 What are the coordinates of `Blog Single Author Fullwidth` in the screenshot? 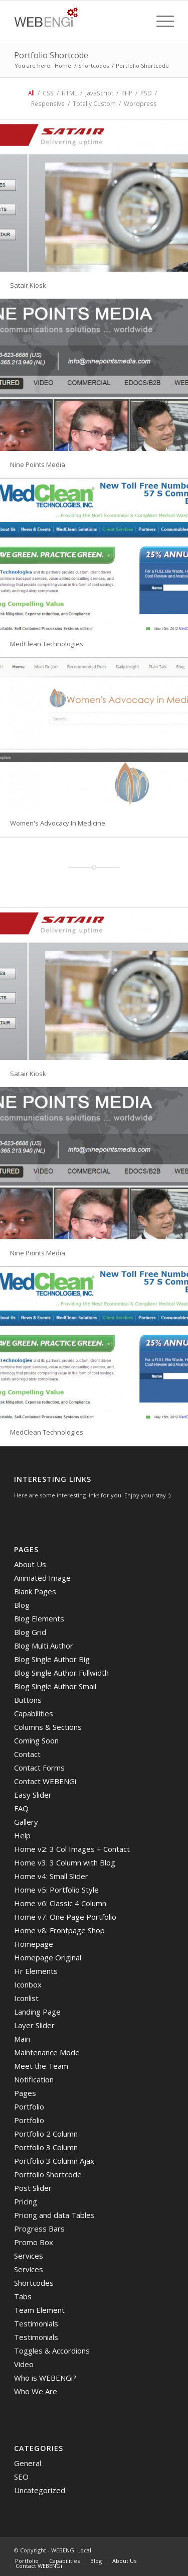 It's located at (61, 1673).